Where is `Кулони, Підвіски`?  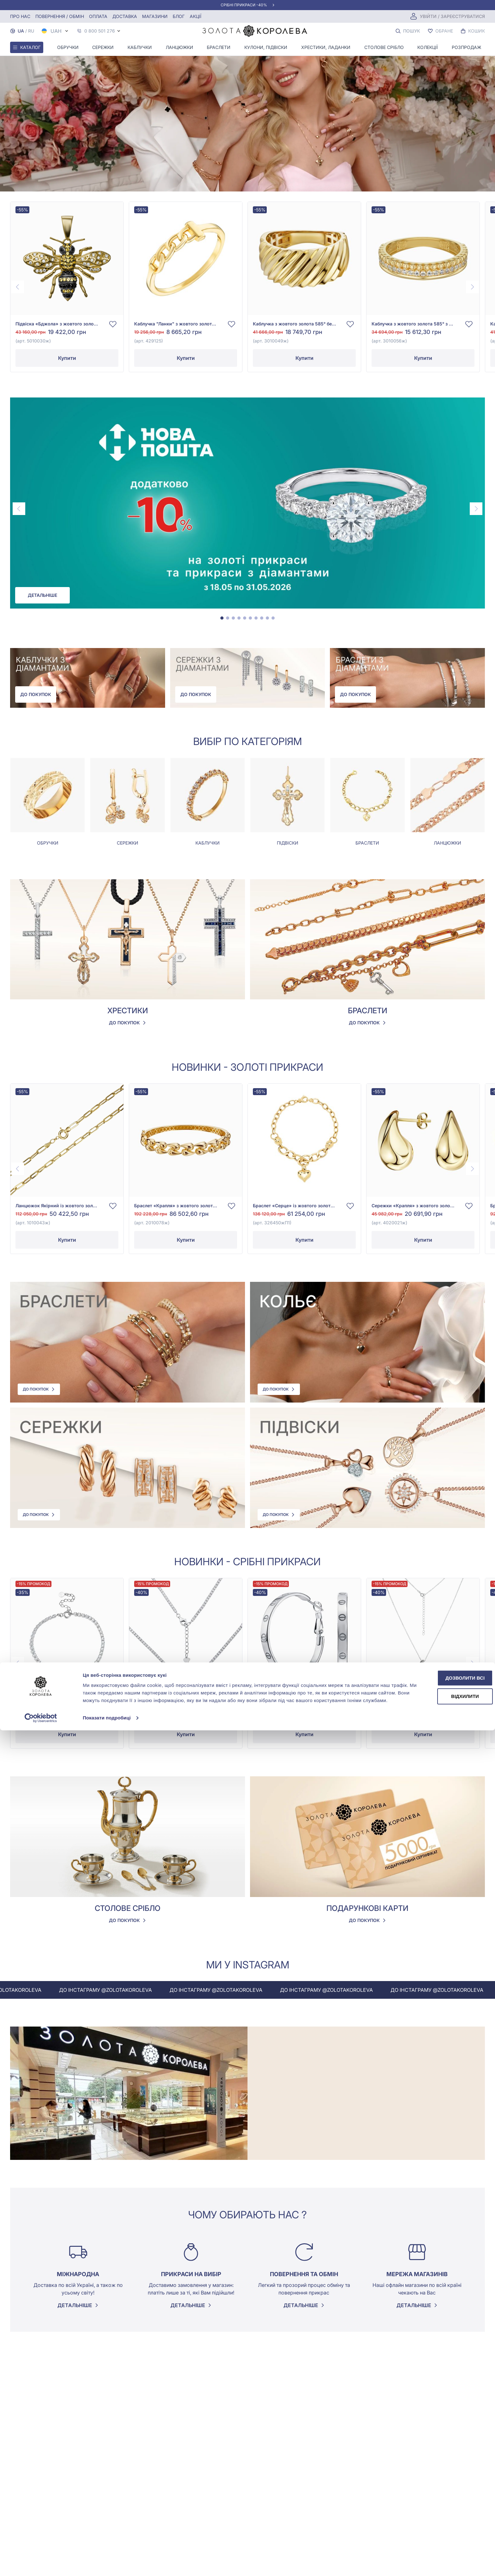
Кулони, Підвіски is located at coordinates (265, 47).